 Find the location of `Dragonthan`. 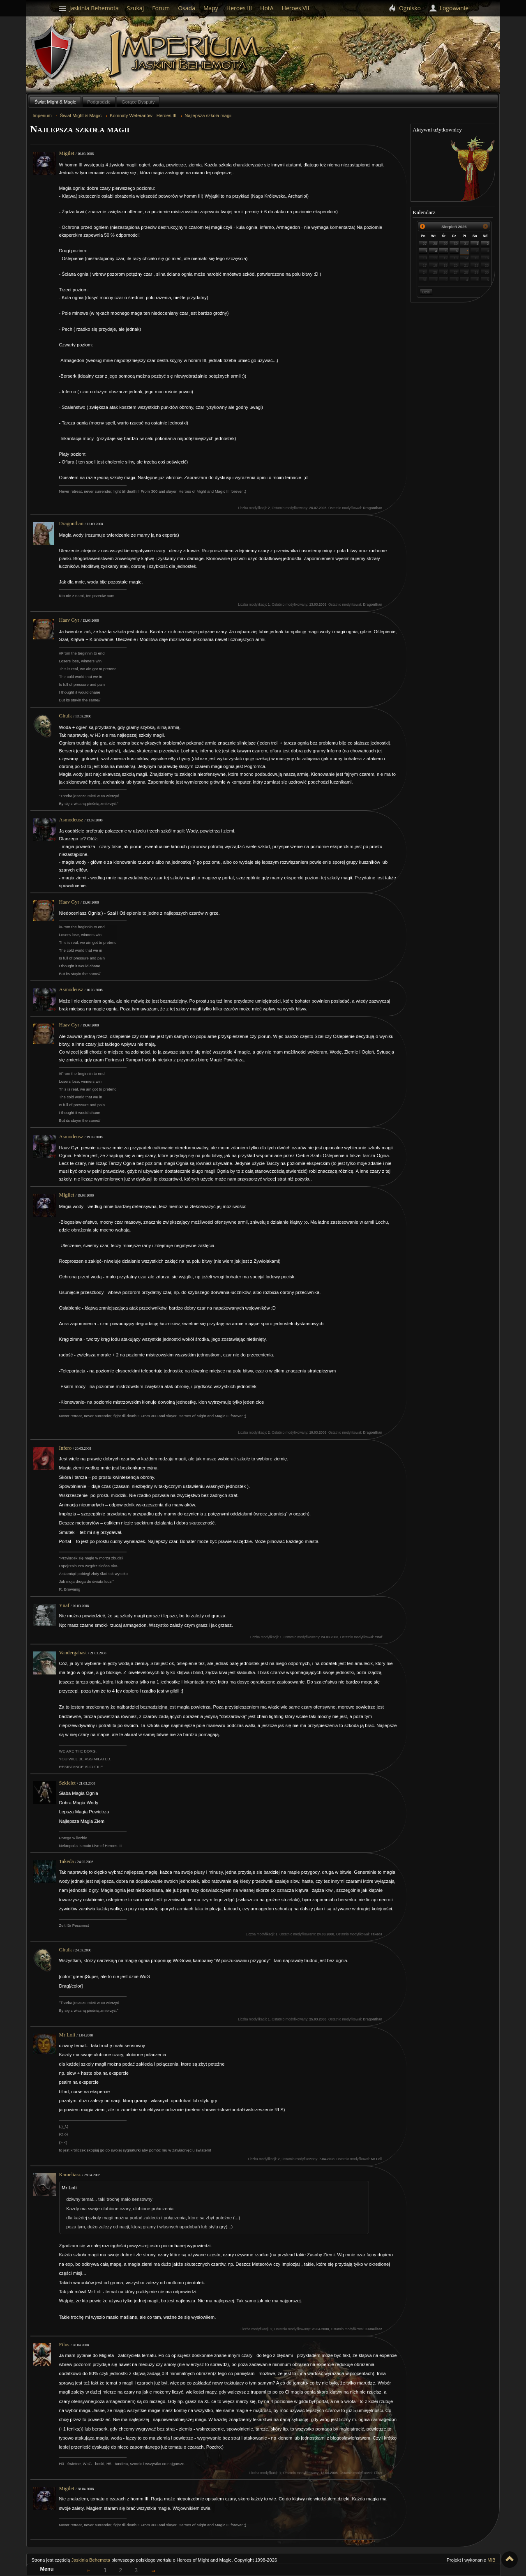

Dragonthan is located at coordinates (71, 523).